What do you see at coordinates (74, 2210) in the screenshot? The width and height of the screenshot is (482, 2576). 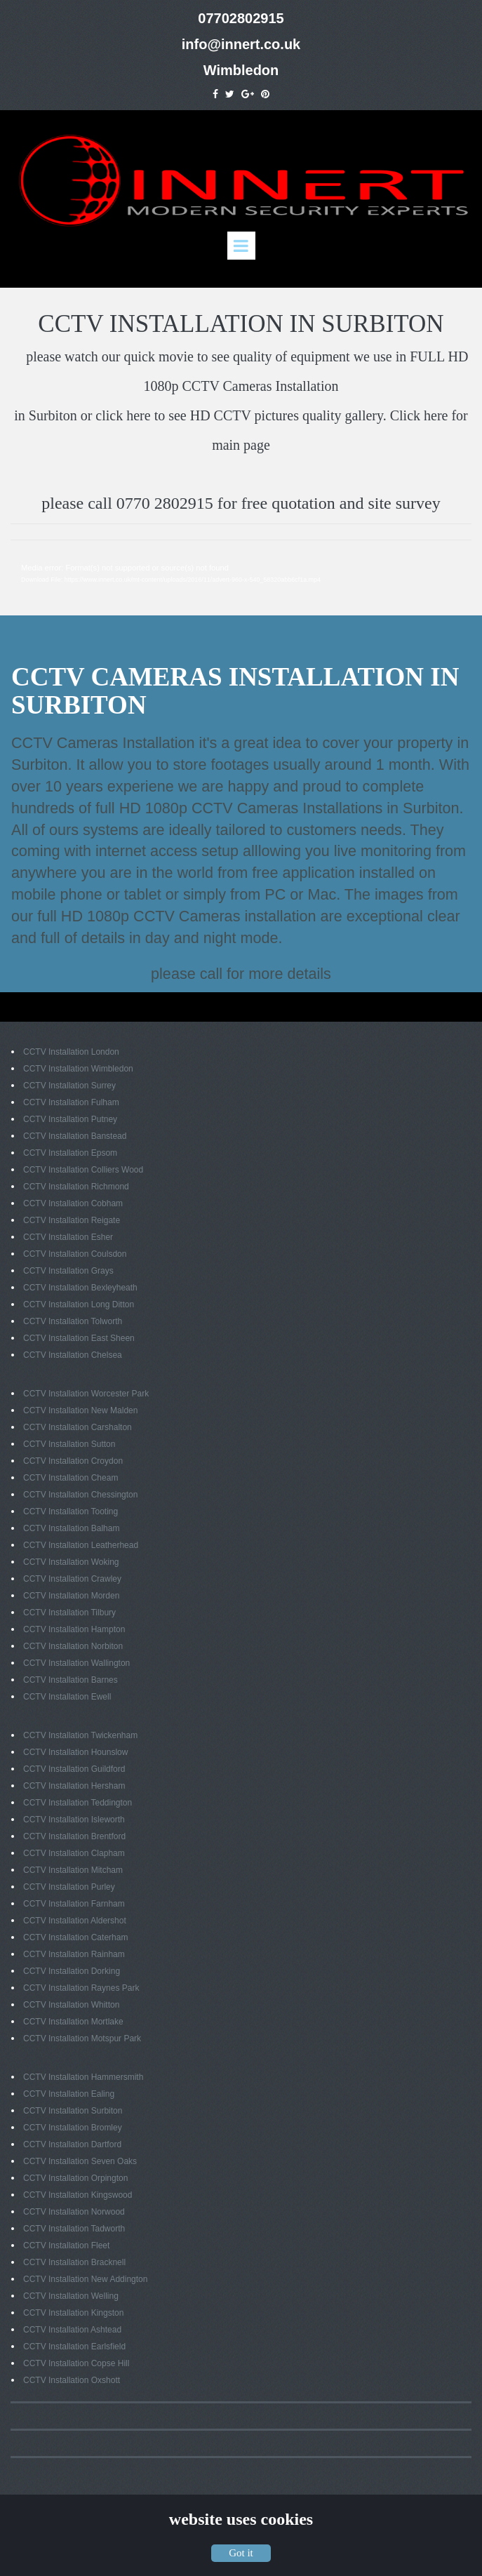 I see `CCTV Installation Norwood` at bounding box center [74, 2210].